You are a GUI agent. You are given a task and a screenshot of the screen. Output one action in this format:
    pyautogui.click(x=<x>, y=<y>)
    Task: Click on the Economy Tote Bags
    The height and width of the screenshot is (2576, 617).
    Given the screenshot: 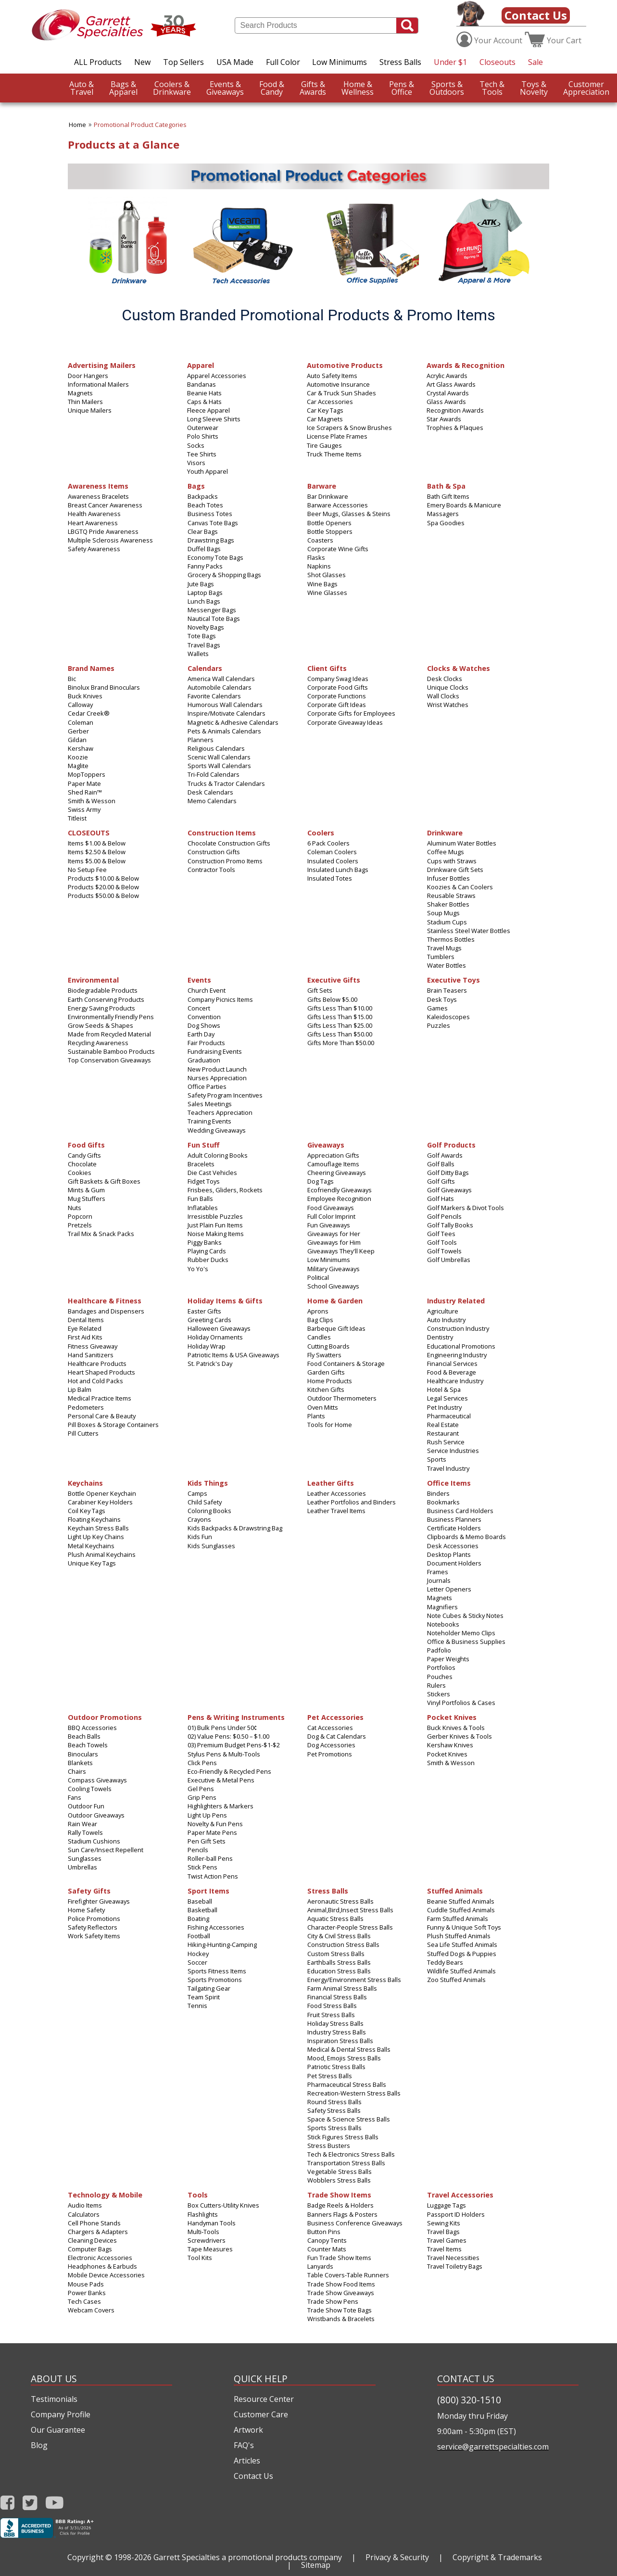 What is the action you would take?
    pyautogui.click(x=215, y=557)
    